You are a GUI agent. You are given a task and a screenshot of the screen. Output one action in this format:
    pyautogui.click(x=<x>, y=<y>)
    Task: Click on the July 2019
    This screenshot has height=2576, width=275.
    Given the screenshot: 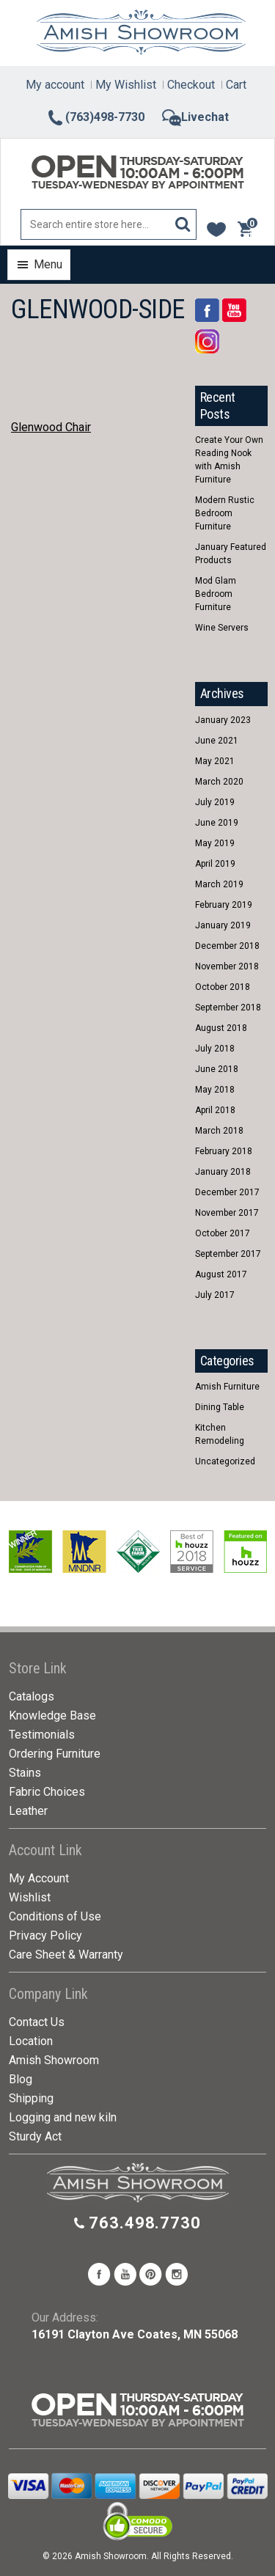 What is the action you would take?
    pyautogui.click(x=215, y=802)
    